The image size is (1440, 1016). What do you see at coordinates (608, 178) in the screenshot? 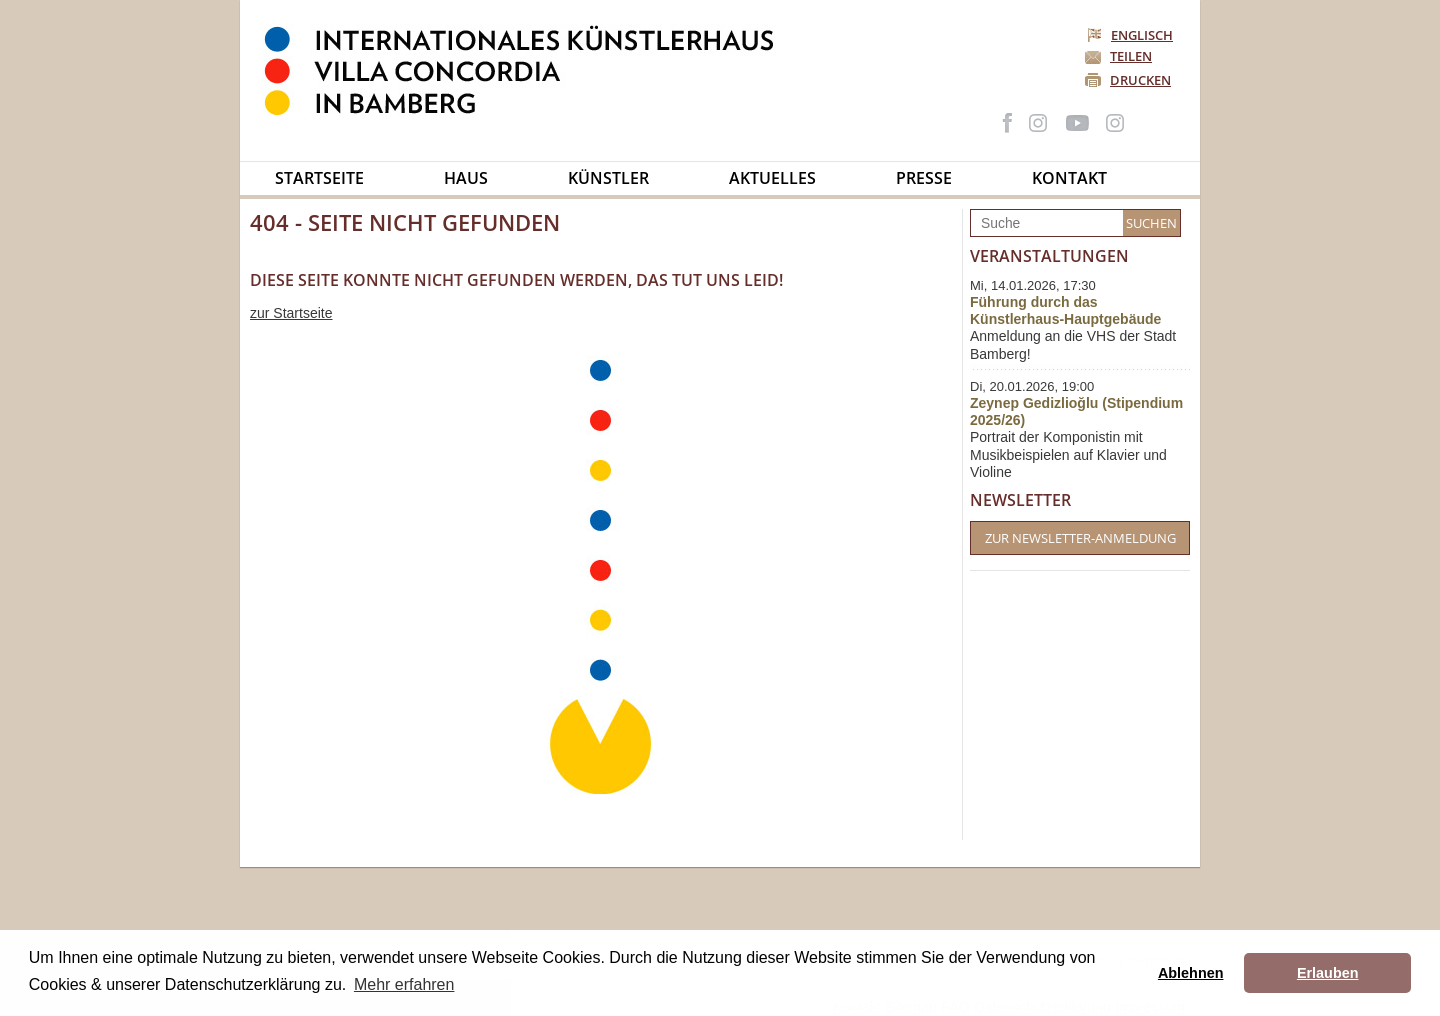
I see `Künstler` at bounding box center [608, 178].